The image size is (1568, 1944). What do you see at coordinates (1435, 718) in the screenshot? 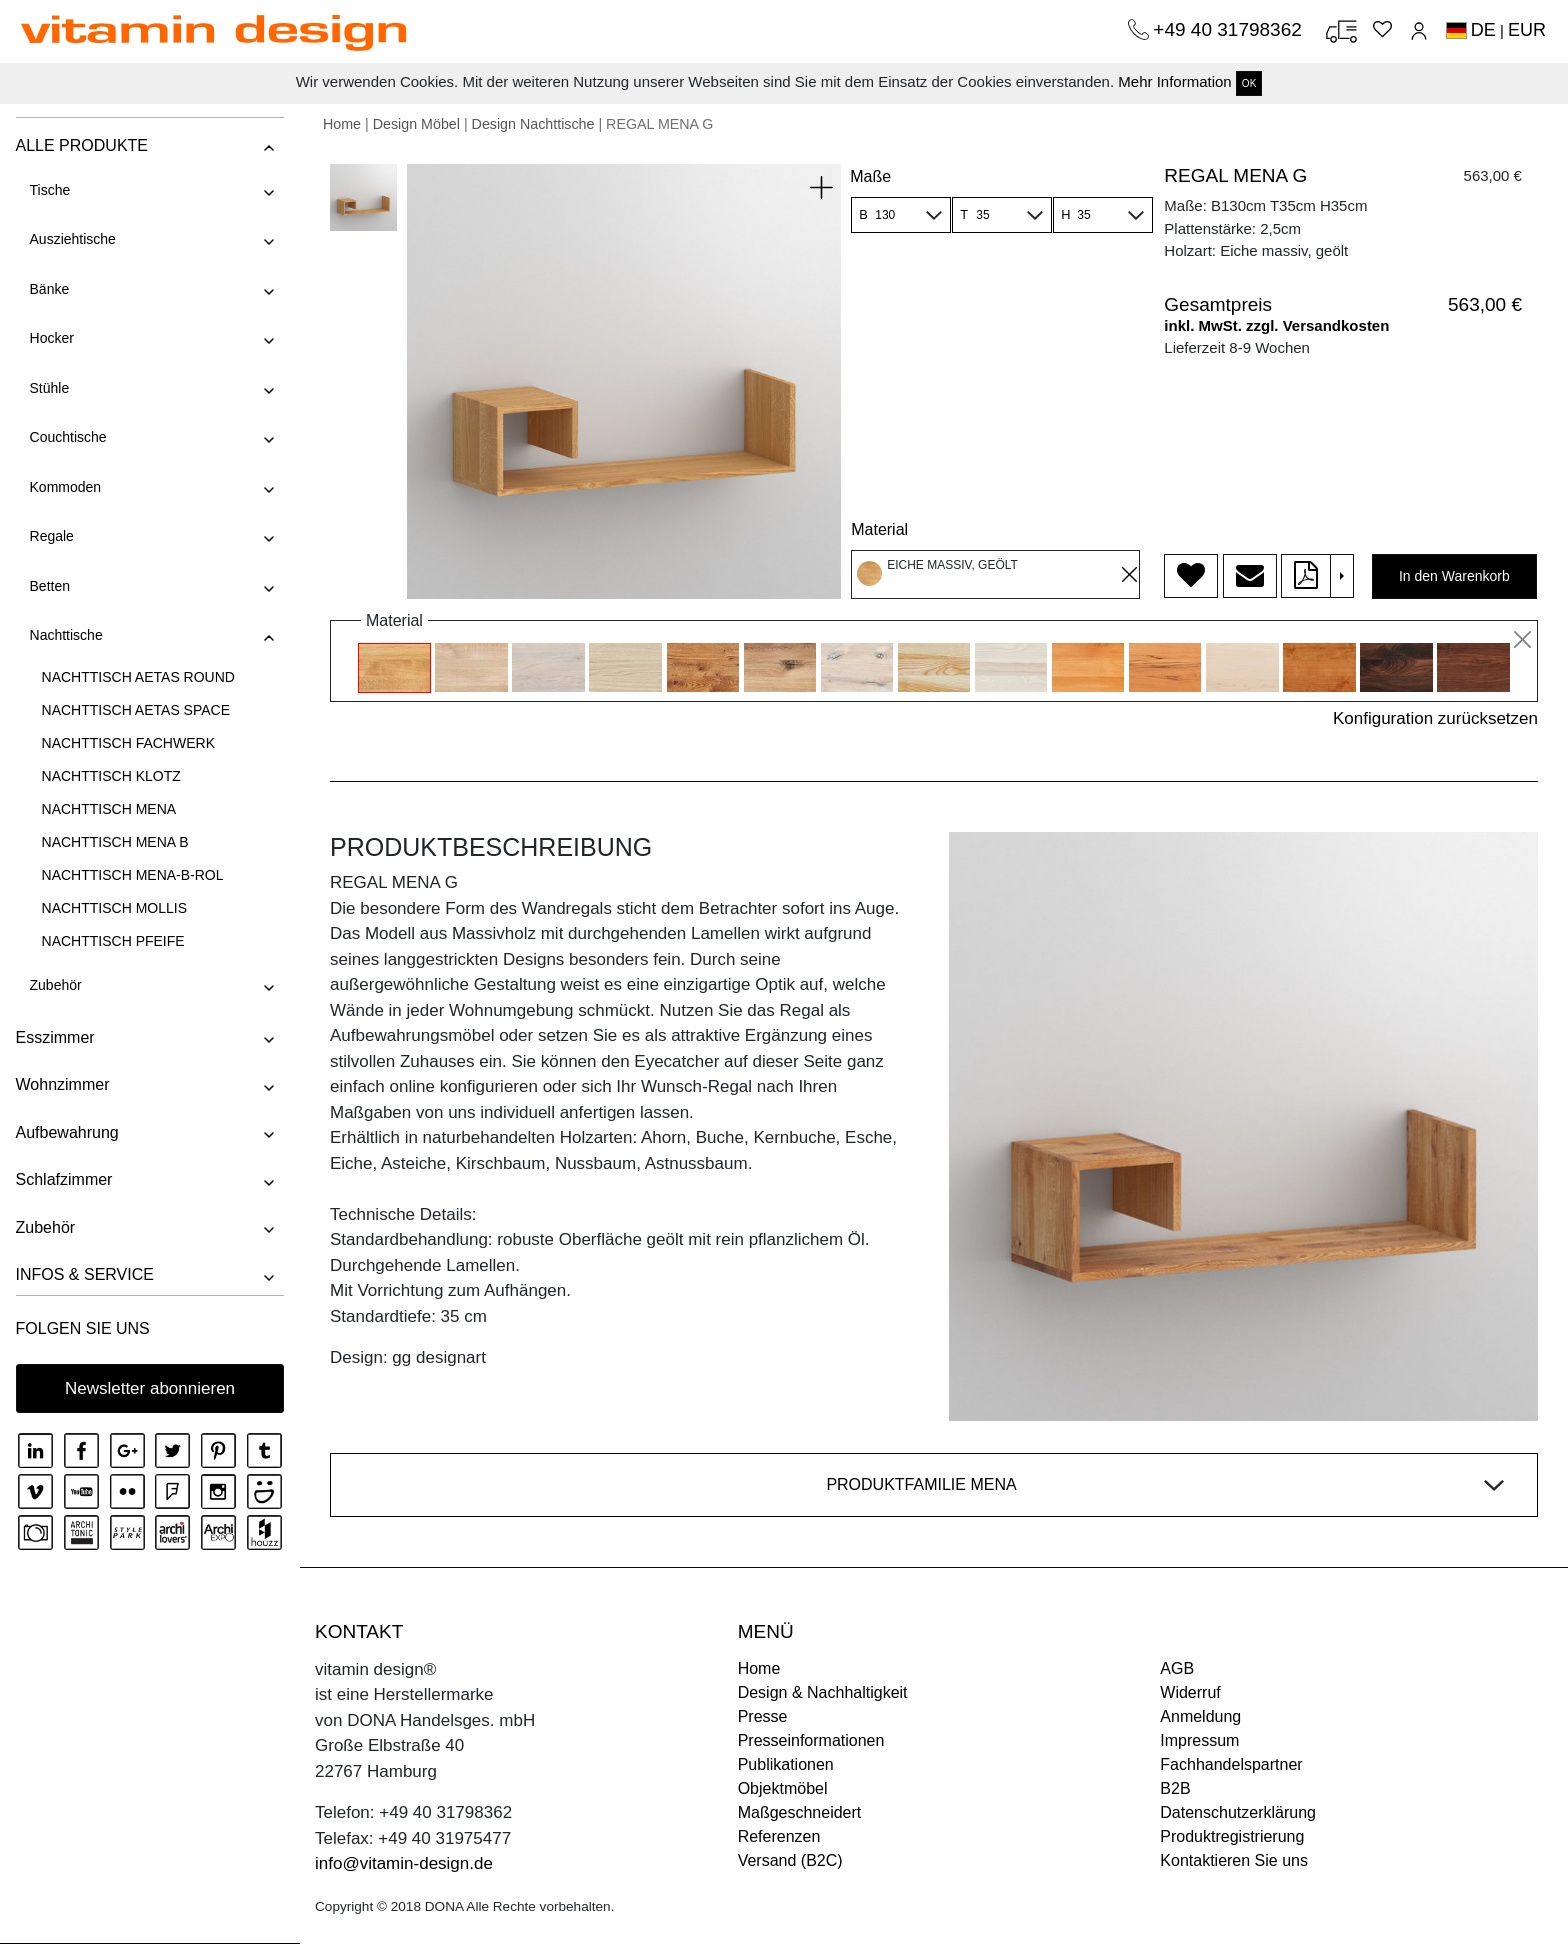
I see `Konfiguration zurücksetzen` at bounding box center [1435, 718].